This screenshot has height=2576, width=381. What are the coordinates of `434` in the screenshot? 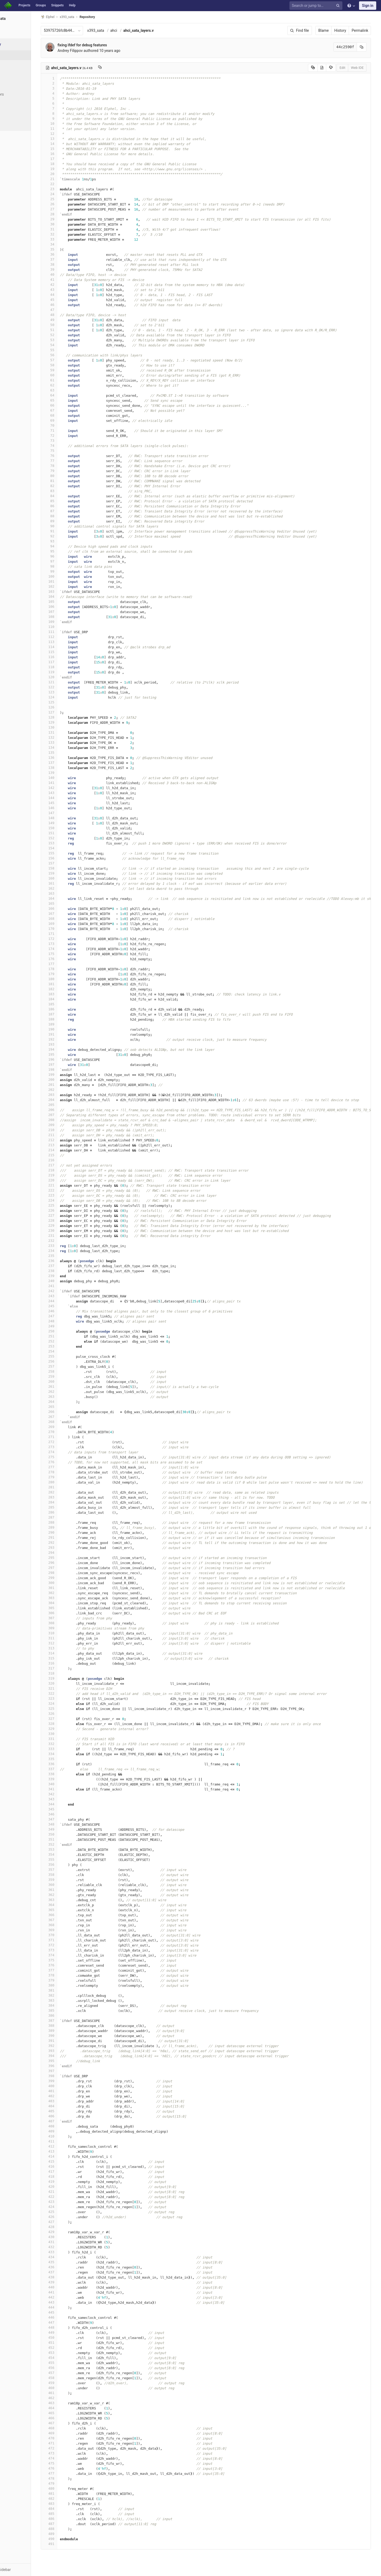 It's located at (70, 2257).